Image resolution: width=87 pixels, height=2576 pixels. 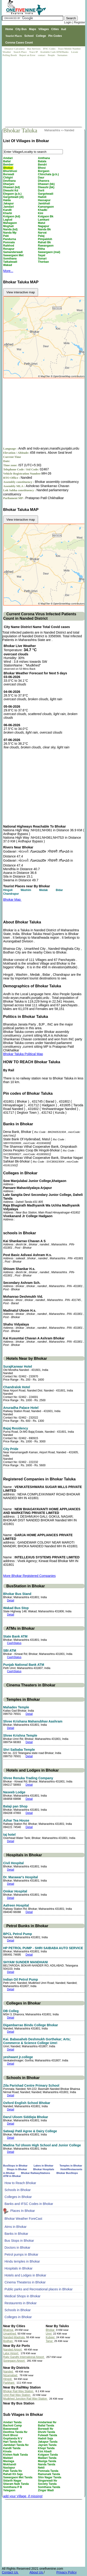 What do you see at coordinates (12, 2448) in the screenshot?
I see `Kandli Tanda` at bounding box center [12, 2448].